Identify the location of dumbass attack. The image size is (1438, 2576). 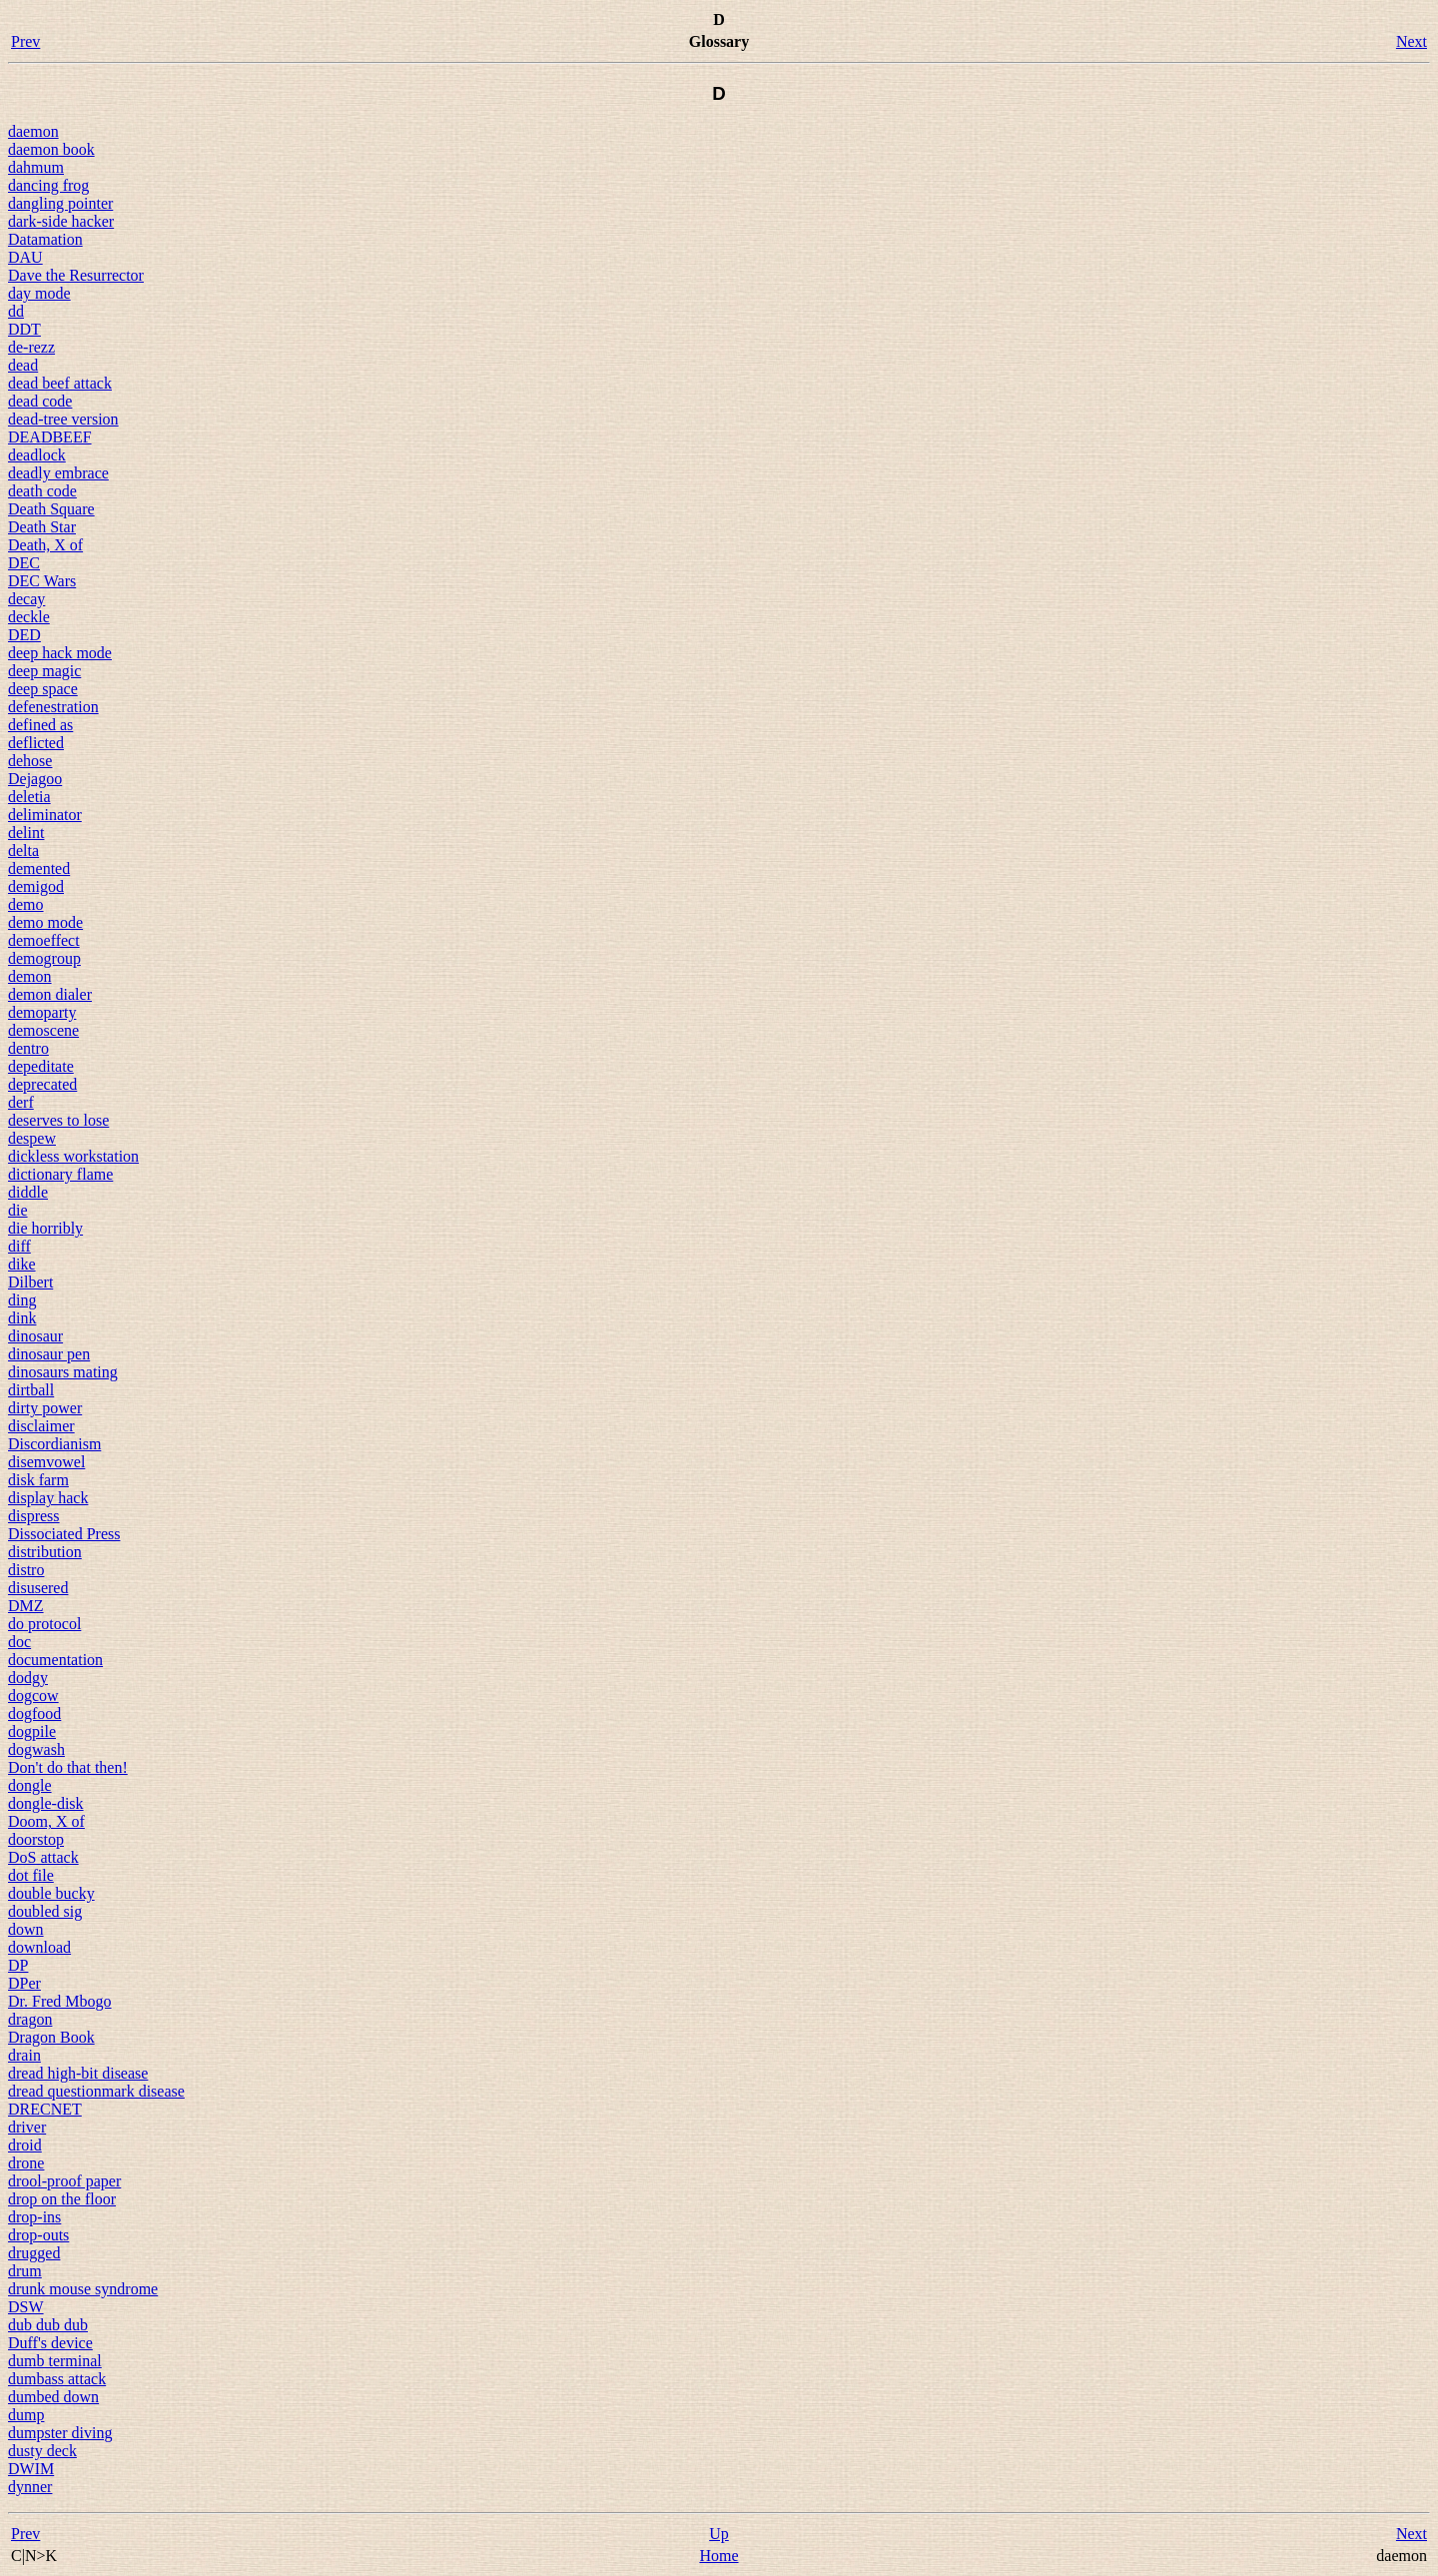
(57, 2378).